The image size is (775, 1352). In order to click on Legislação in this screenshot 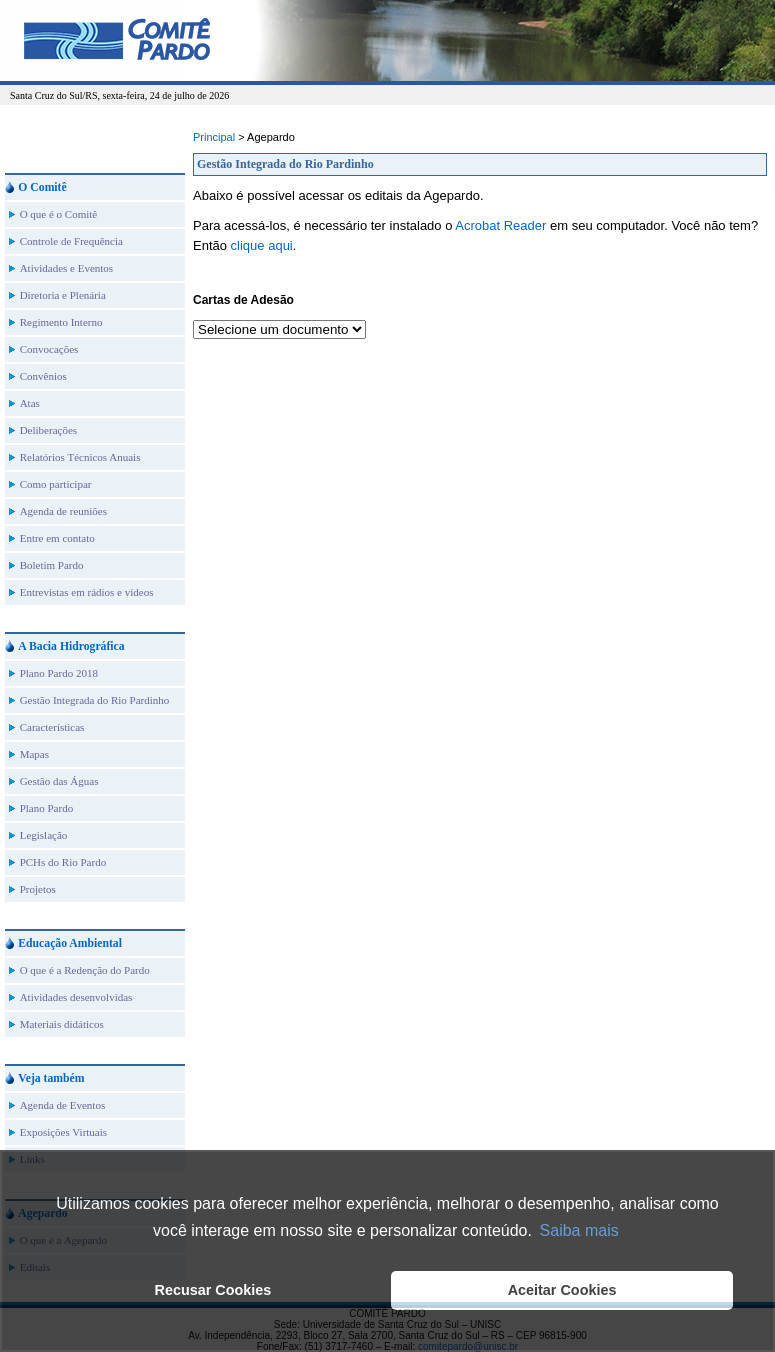, I will do `click(44, 835)`.